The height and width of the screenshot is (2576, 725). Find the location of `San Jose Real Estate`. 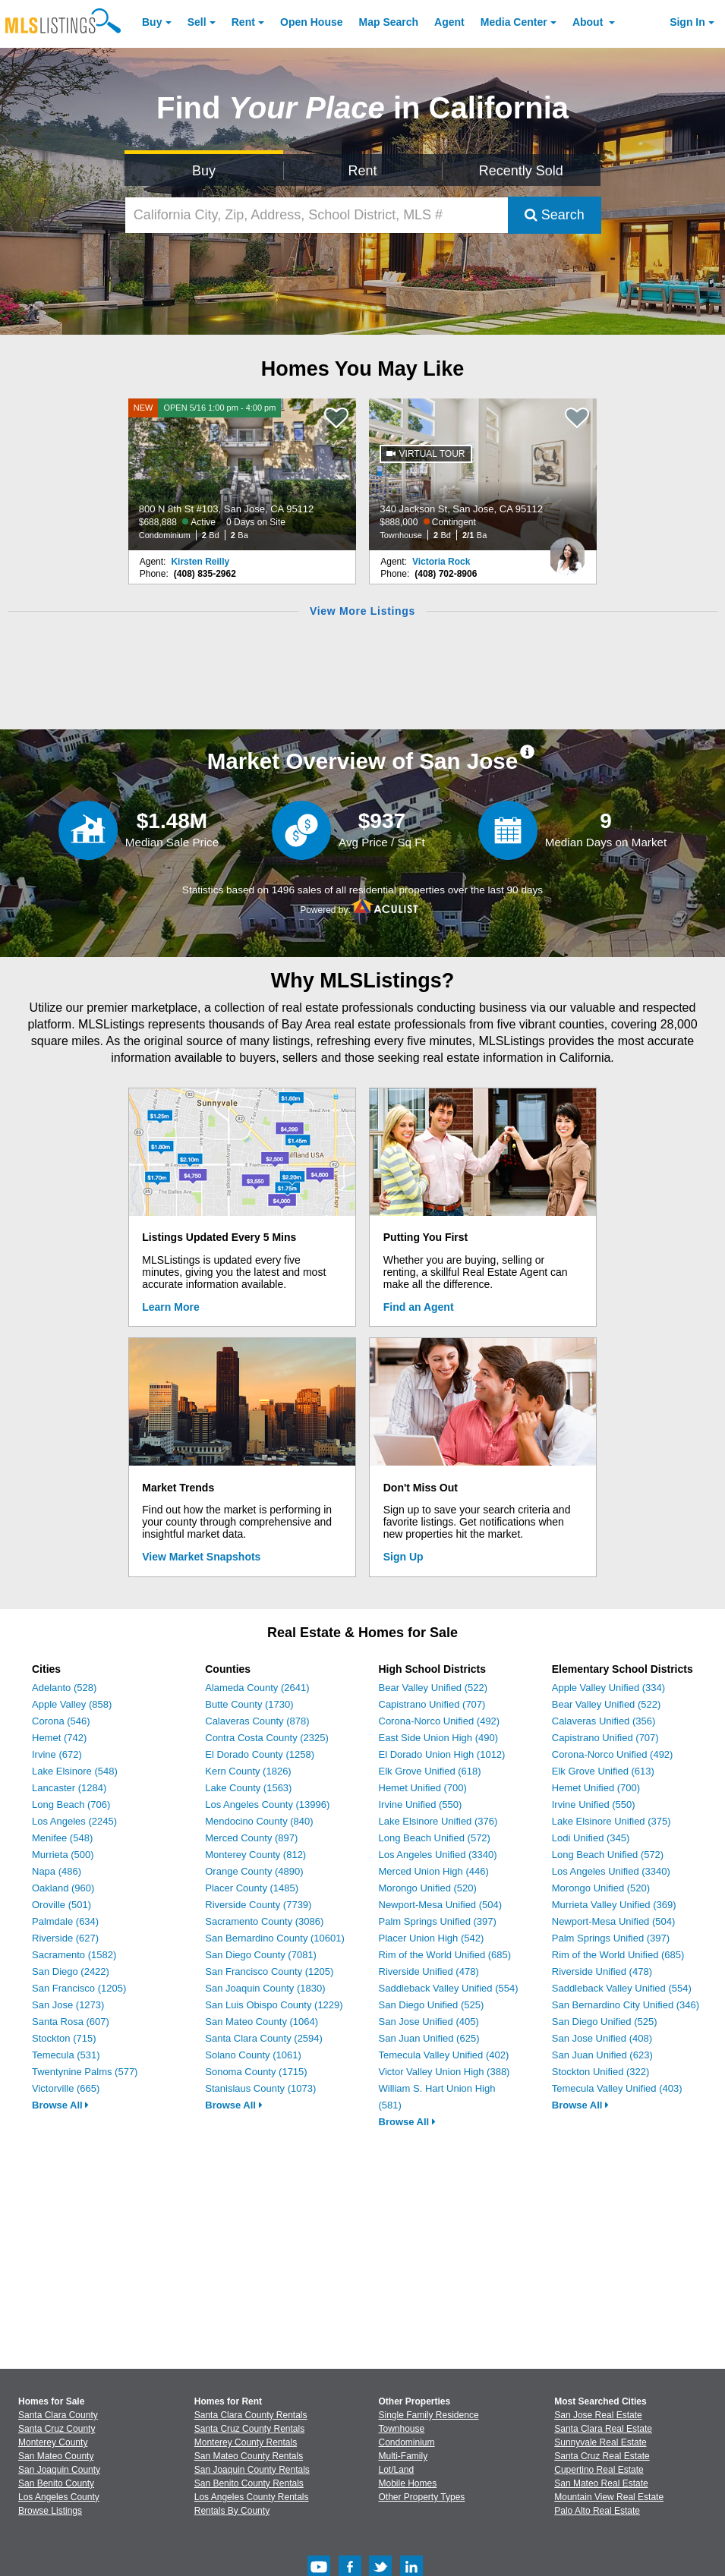

San Jose Real Estate is located at coordinates (597, 2415).